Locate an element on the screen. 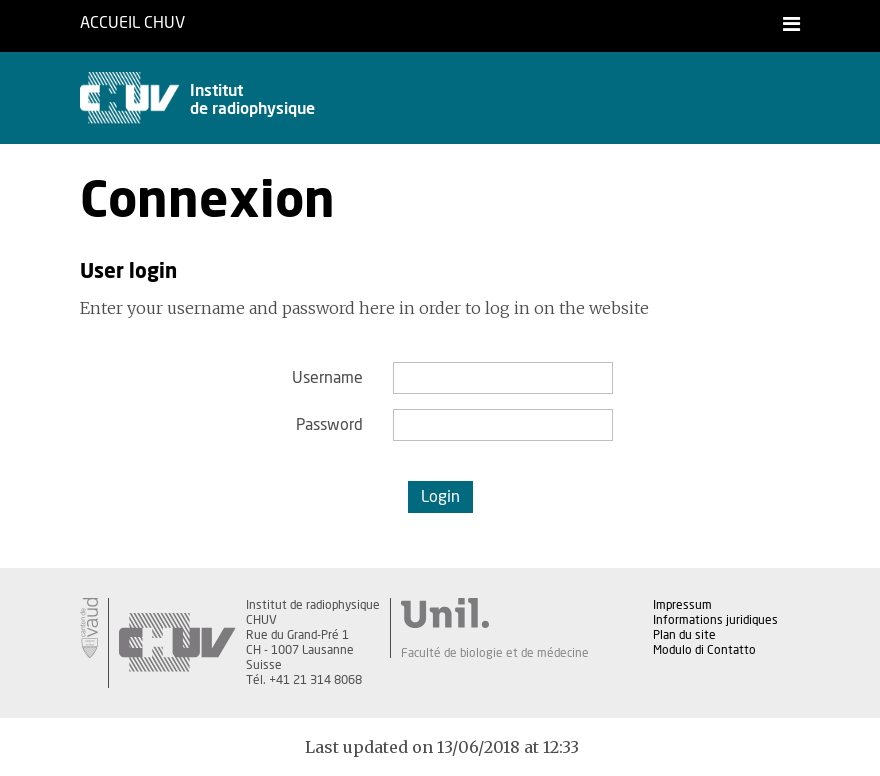 Image resolution: width=880 pixels, height=776 pixels. Password is located at coordinates (329, 425).